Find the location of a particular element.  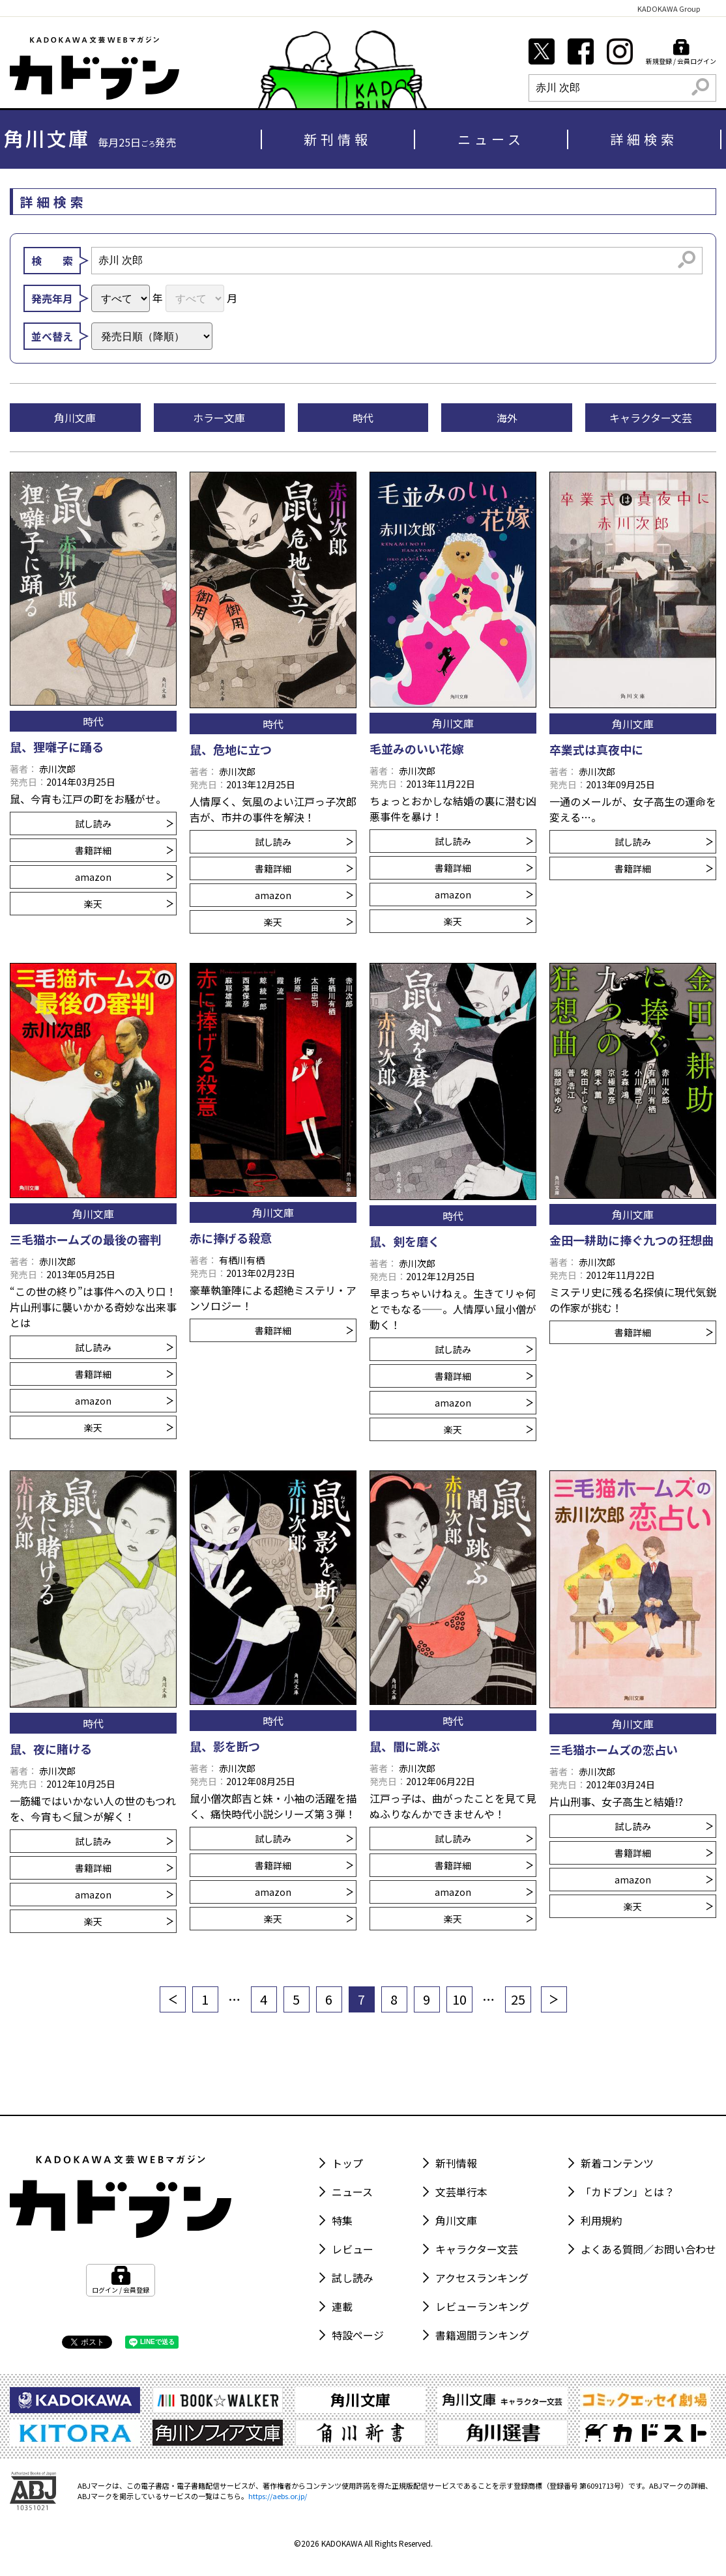

試し読み is located at coordinates (124, 823).